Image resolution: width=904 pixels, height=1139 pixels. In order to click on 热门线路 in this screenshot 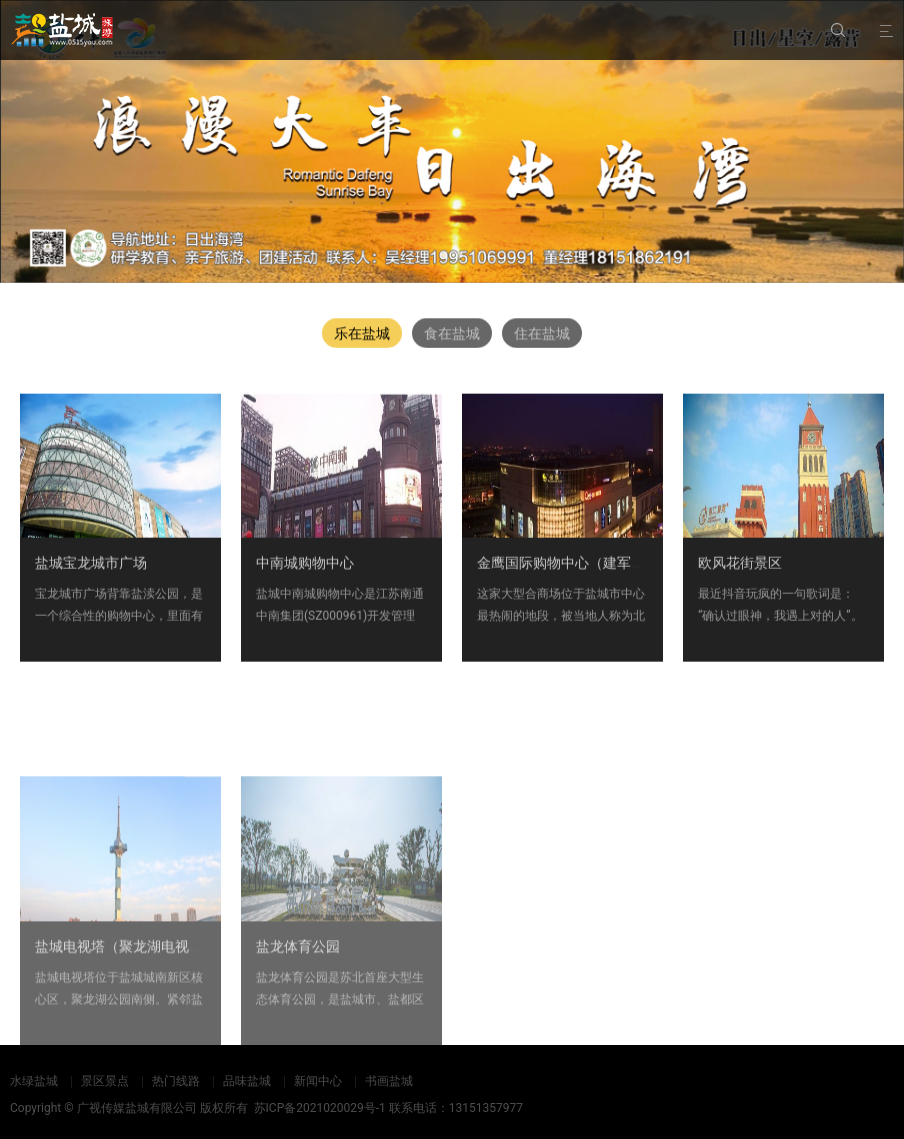, I will do `click(176, 1081)`.